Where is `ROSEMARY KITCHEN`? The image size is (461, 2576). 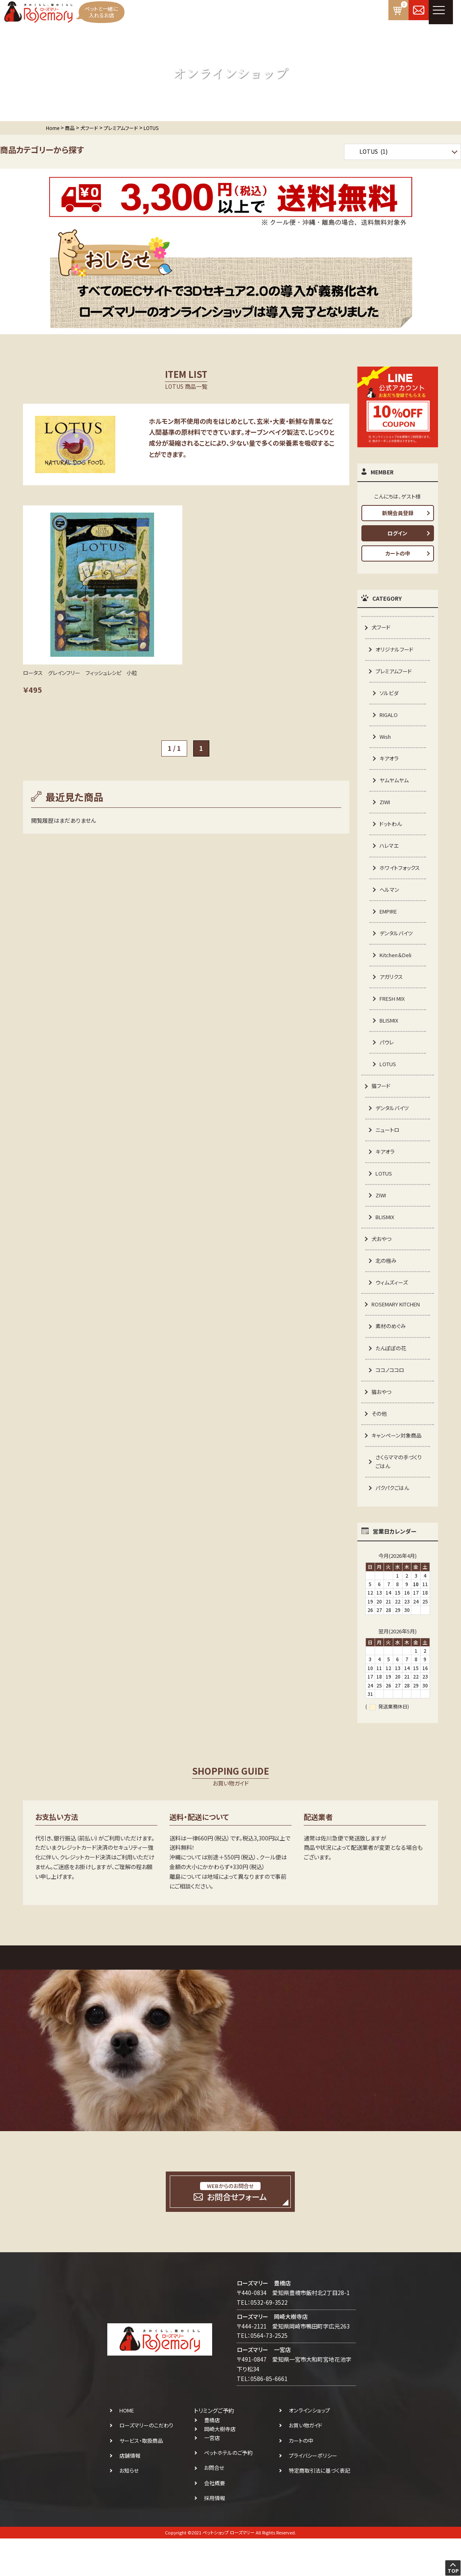
ROSEMARY KITCHEN is located at coordinates (399, 1335).